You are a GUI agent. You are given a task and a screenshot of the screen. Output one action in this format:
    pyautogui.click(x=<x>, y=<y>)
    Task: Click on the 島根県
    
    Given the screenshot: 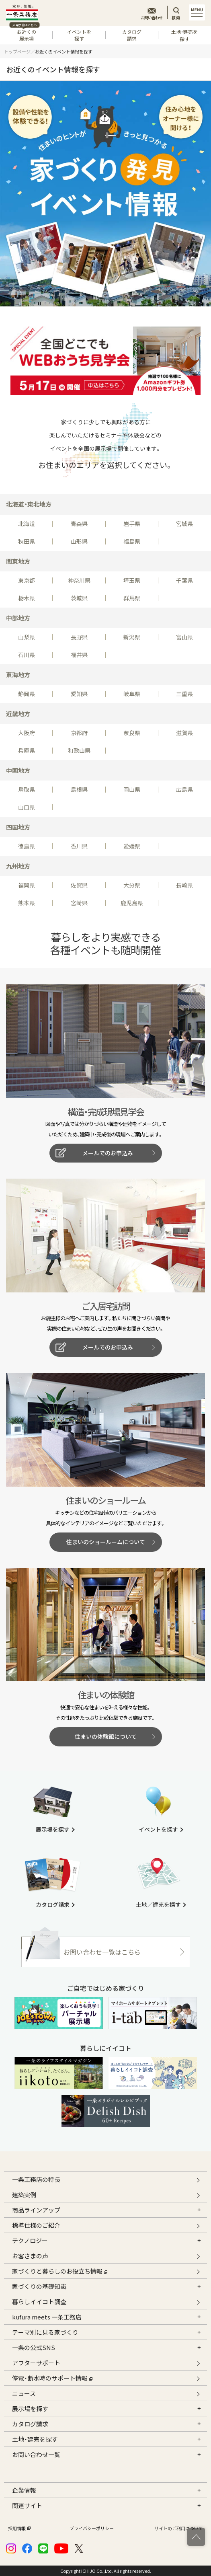 What is the action you would take?
    pyautogui.click(x=79, y=789)
    